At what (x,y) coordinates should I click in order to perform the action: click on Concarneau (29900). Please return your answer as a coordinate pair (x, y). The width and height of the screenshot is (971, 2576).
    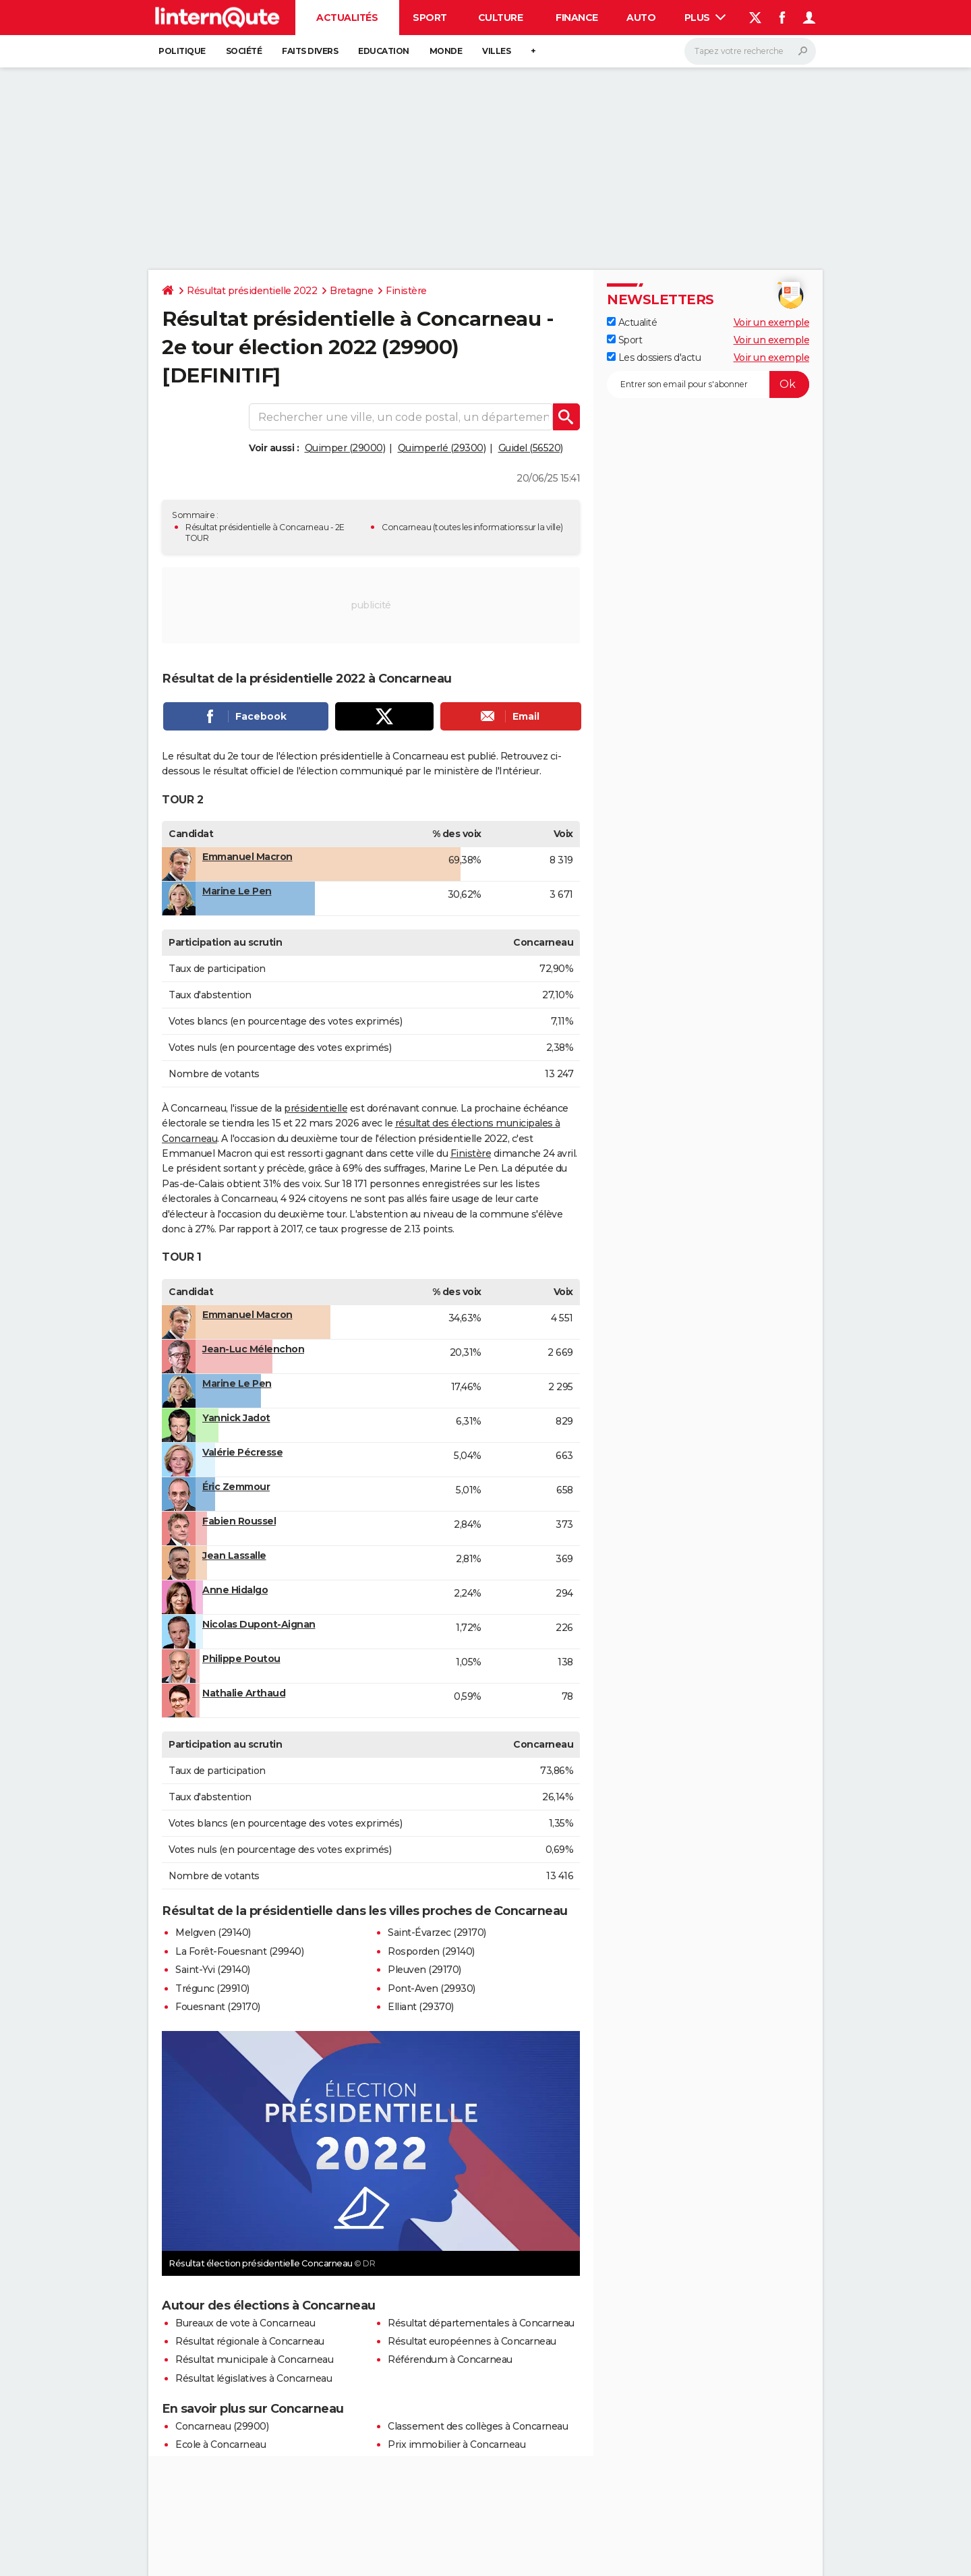
    Looking at the image, I should click on (221, 2426).